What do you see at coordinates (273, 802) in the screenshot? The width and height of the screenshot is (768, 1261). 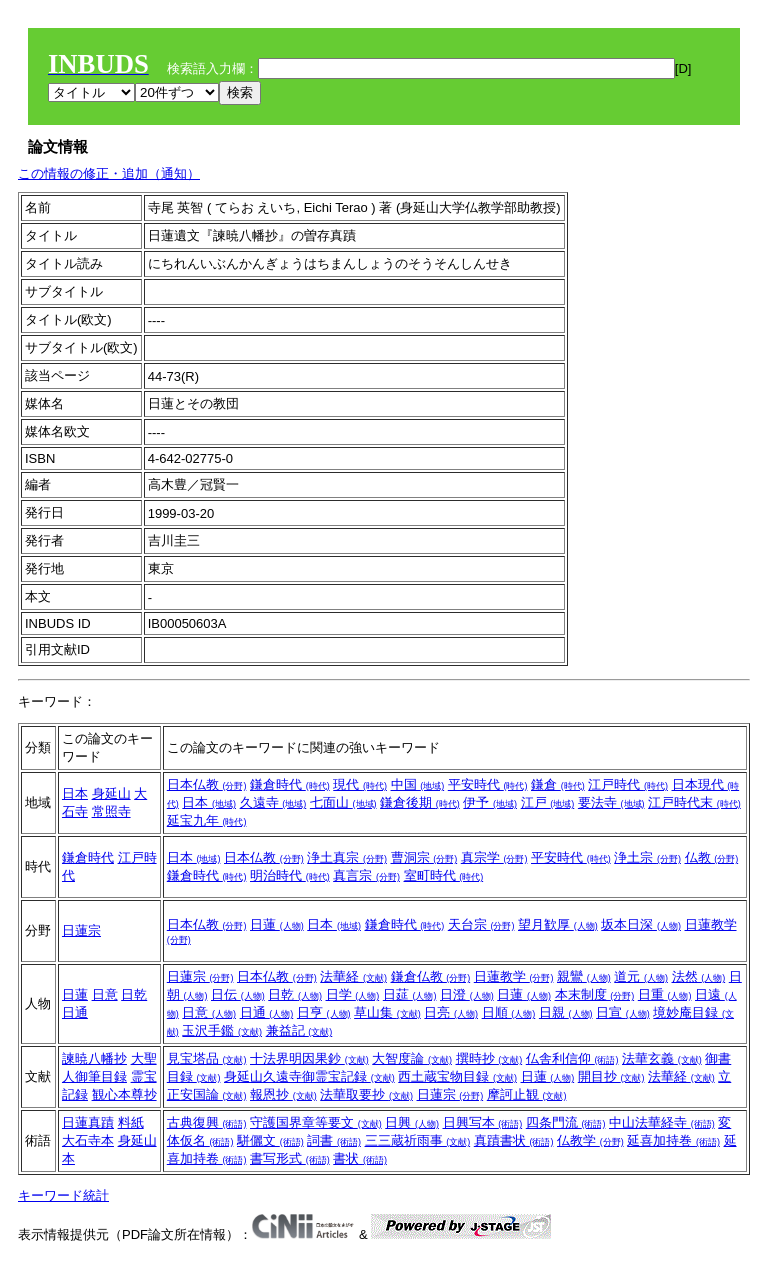 I see `久遠寺` at bounding box center [273, 802].